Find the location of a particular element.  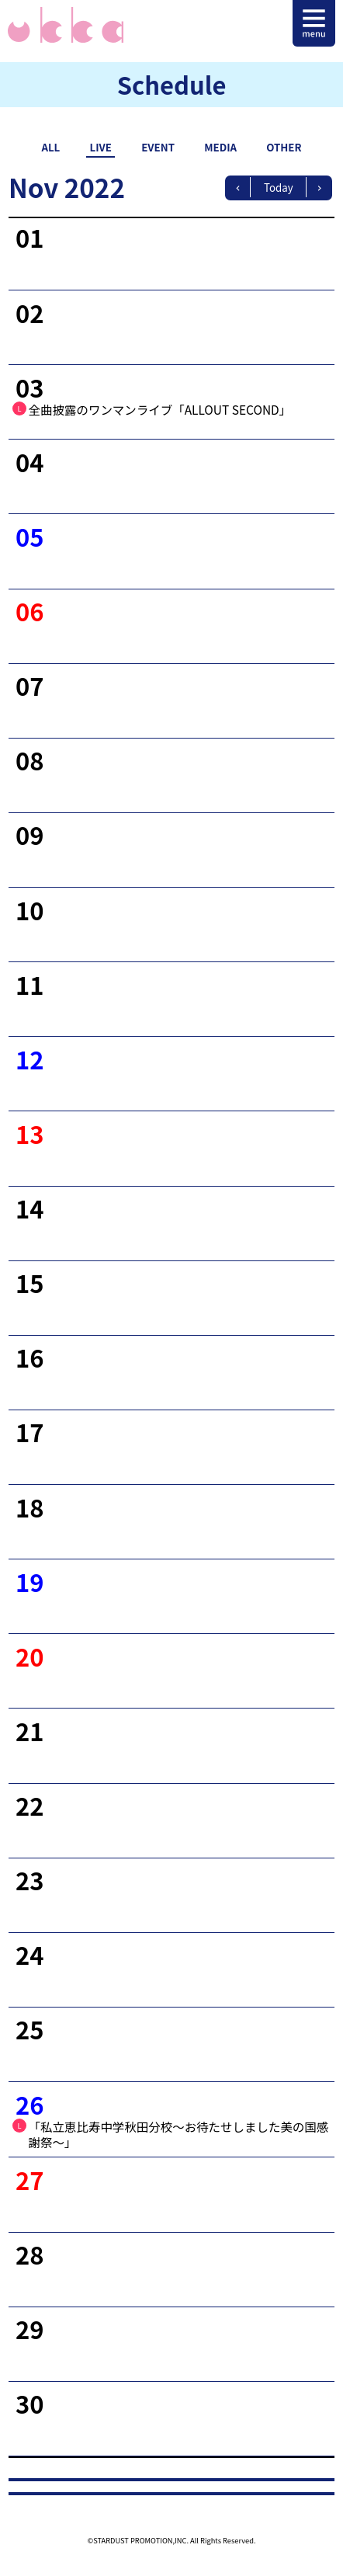

EVENT is located at coordinates (158, 147).